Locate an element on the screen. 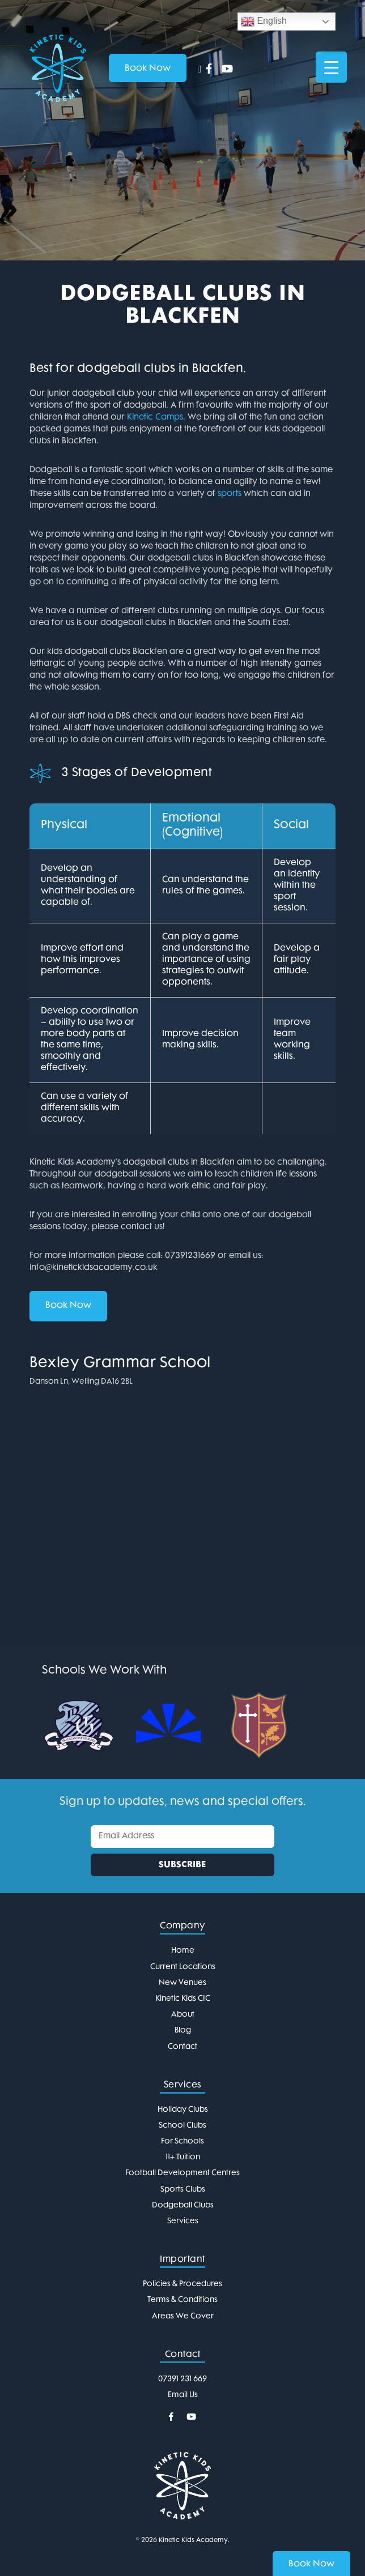 The width and height of the screenshot is (365, 2576). Terms & Conditions is located at coordinates (182, 2300).